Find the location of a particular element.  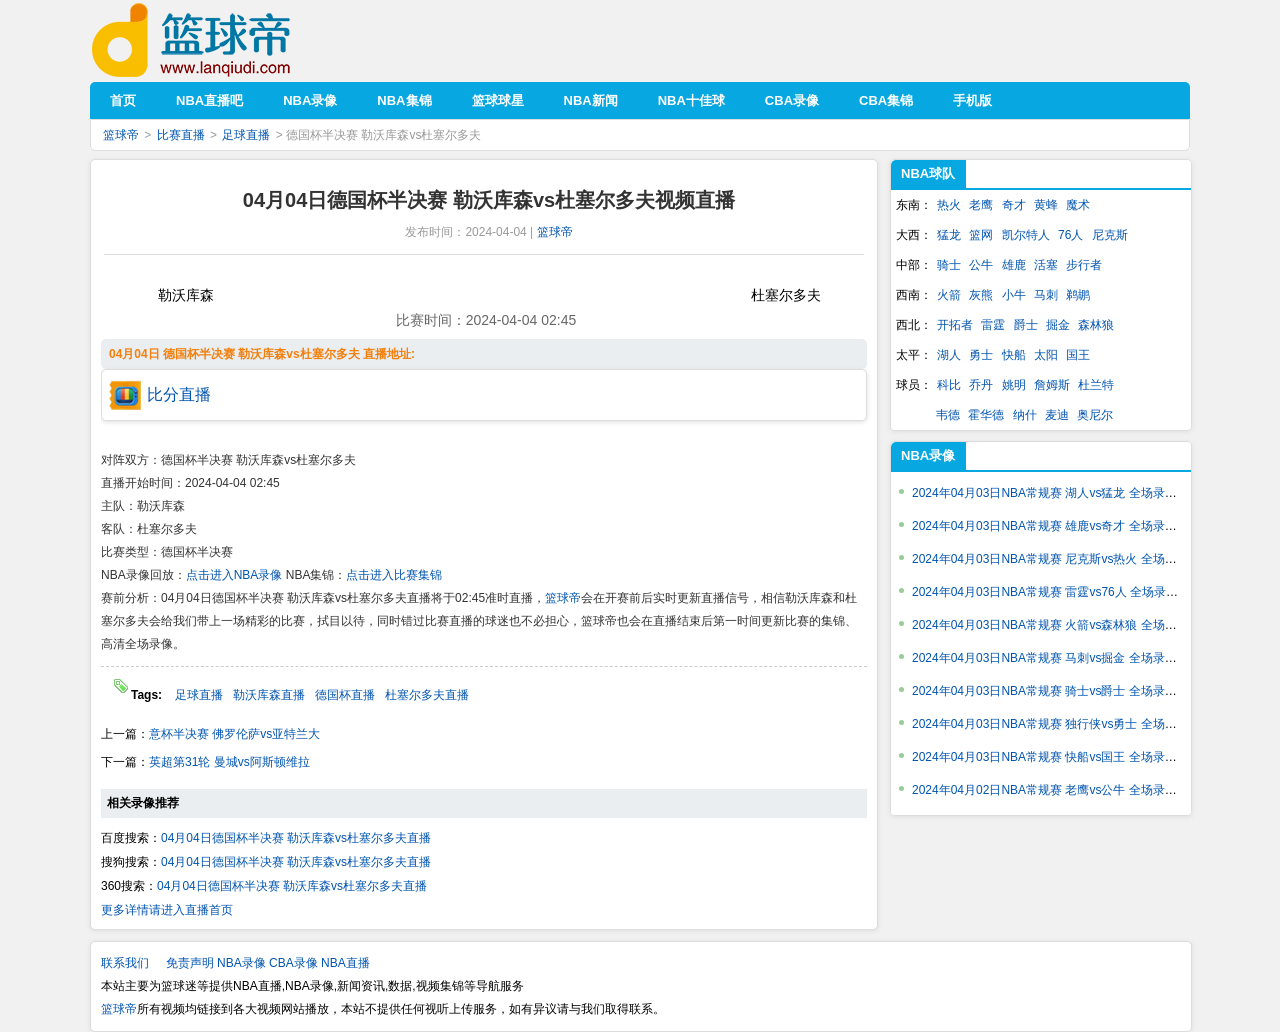

意杯半决赛 佛罗伦萨vs亚特兰大 is located at coordinates (234, 734).